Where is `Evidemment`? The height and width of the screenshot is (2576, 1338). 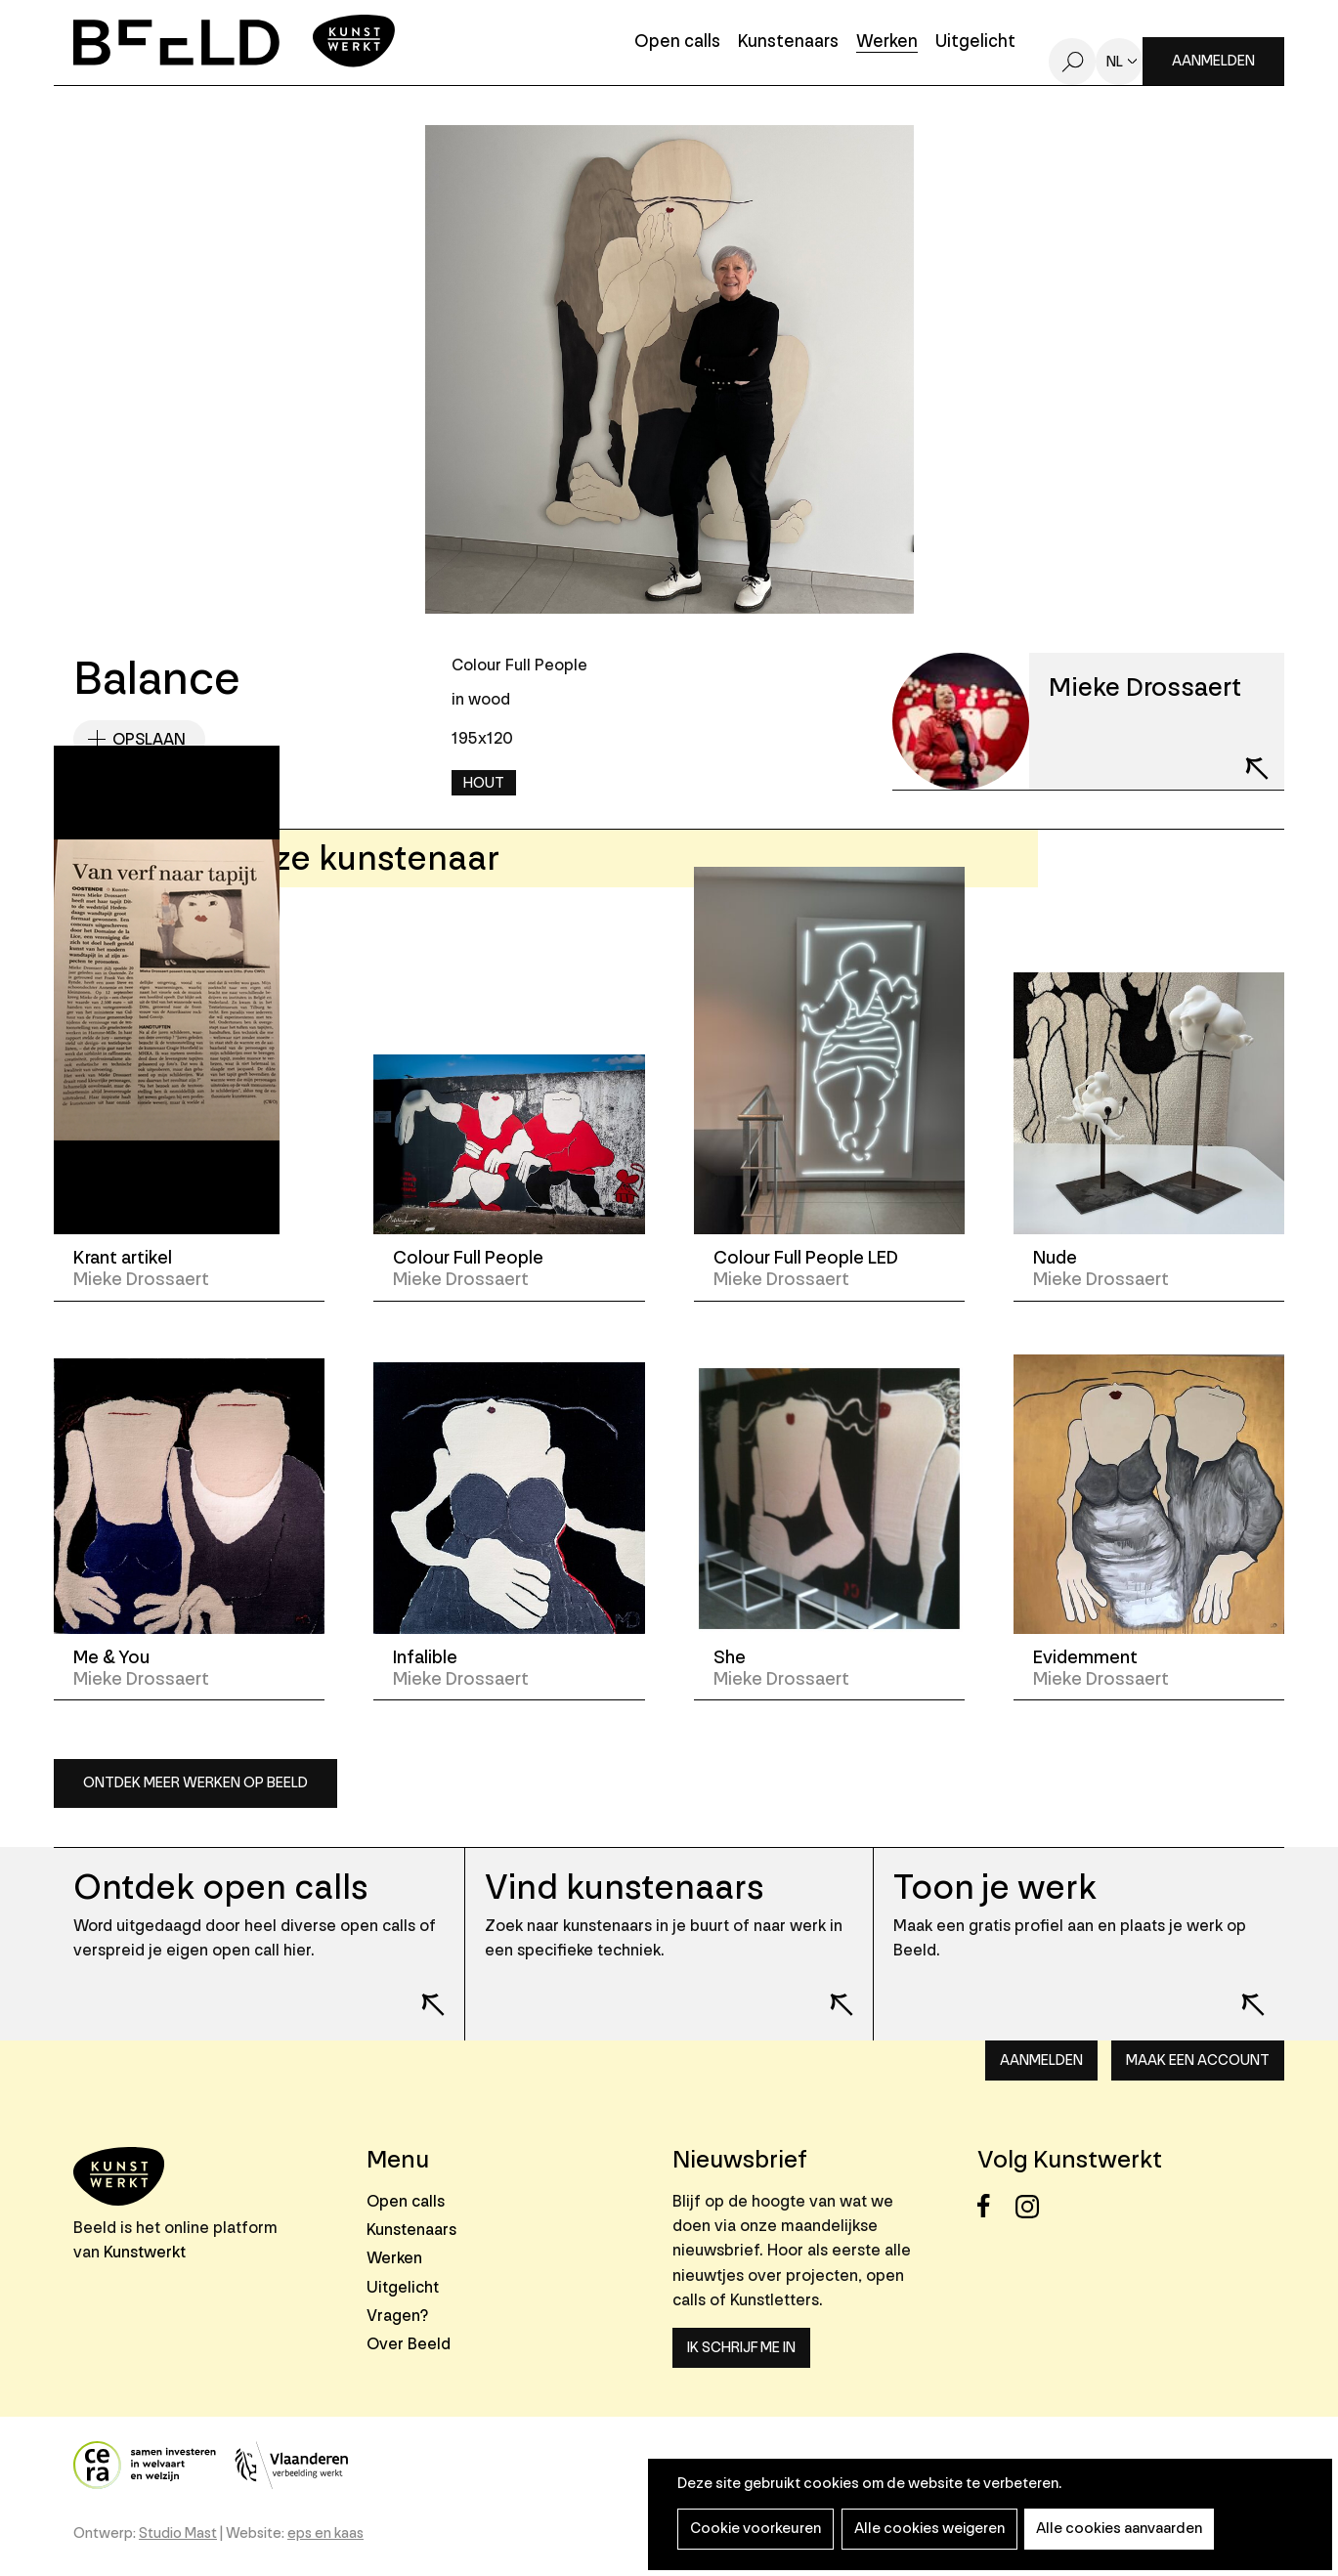 Evidemment is located at coordinates (1085, 1657).